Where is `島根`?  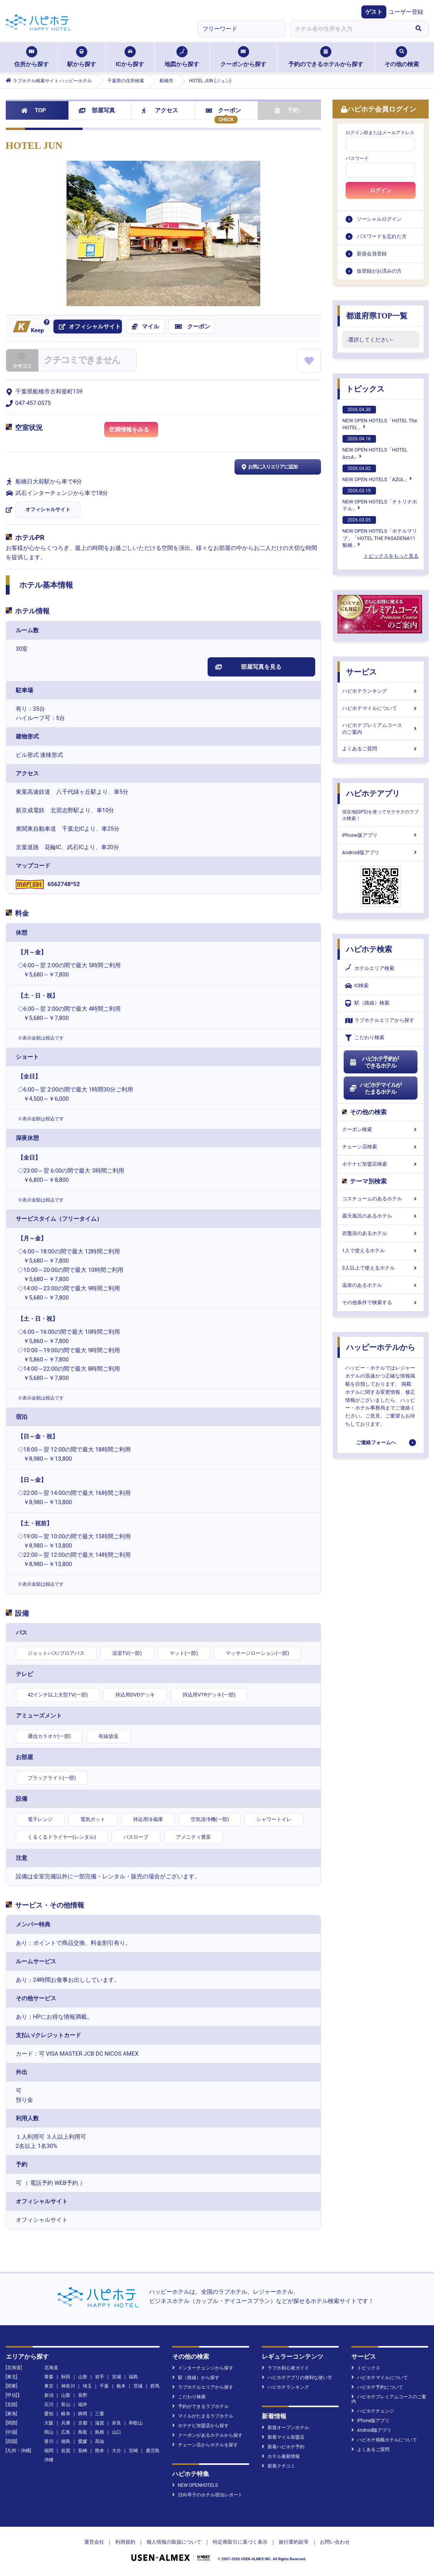 島根 is located at coordinates (99, 2432).